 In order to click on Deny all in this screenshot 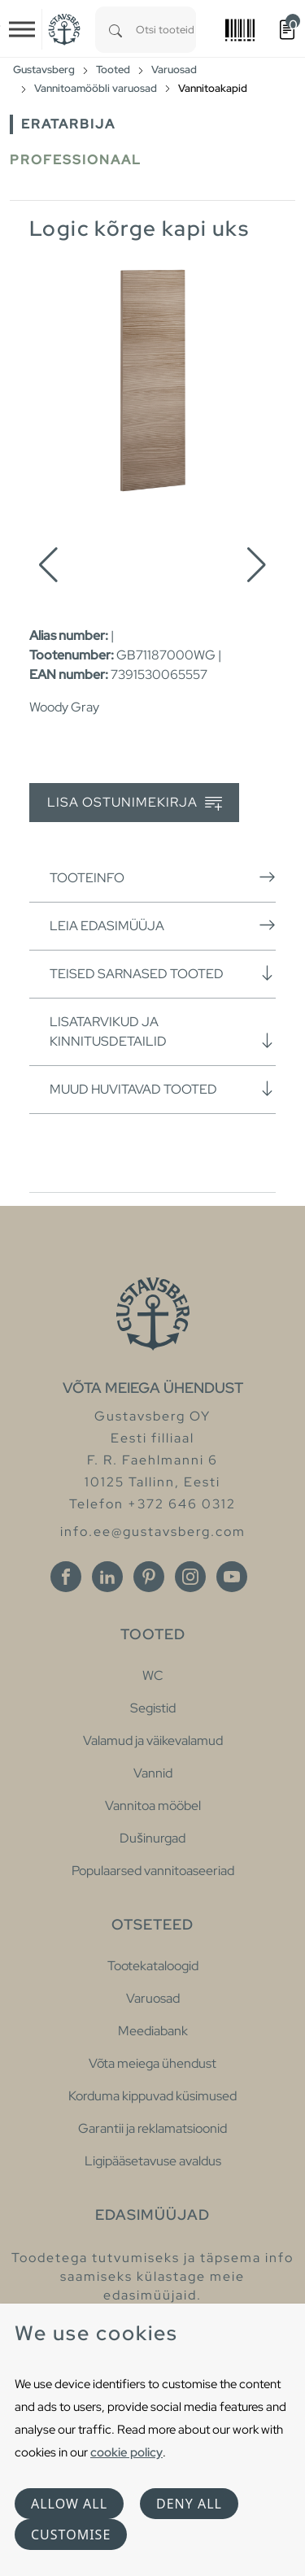, I will do `click(189, 2504)`.